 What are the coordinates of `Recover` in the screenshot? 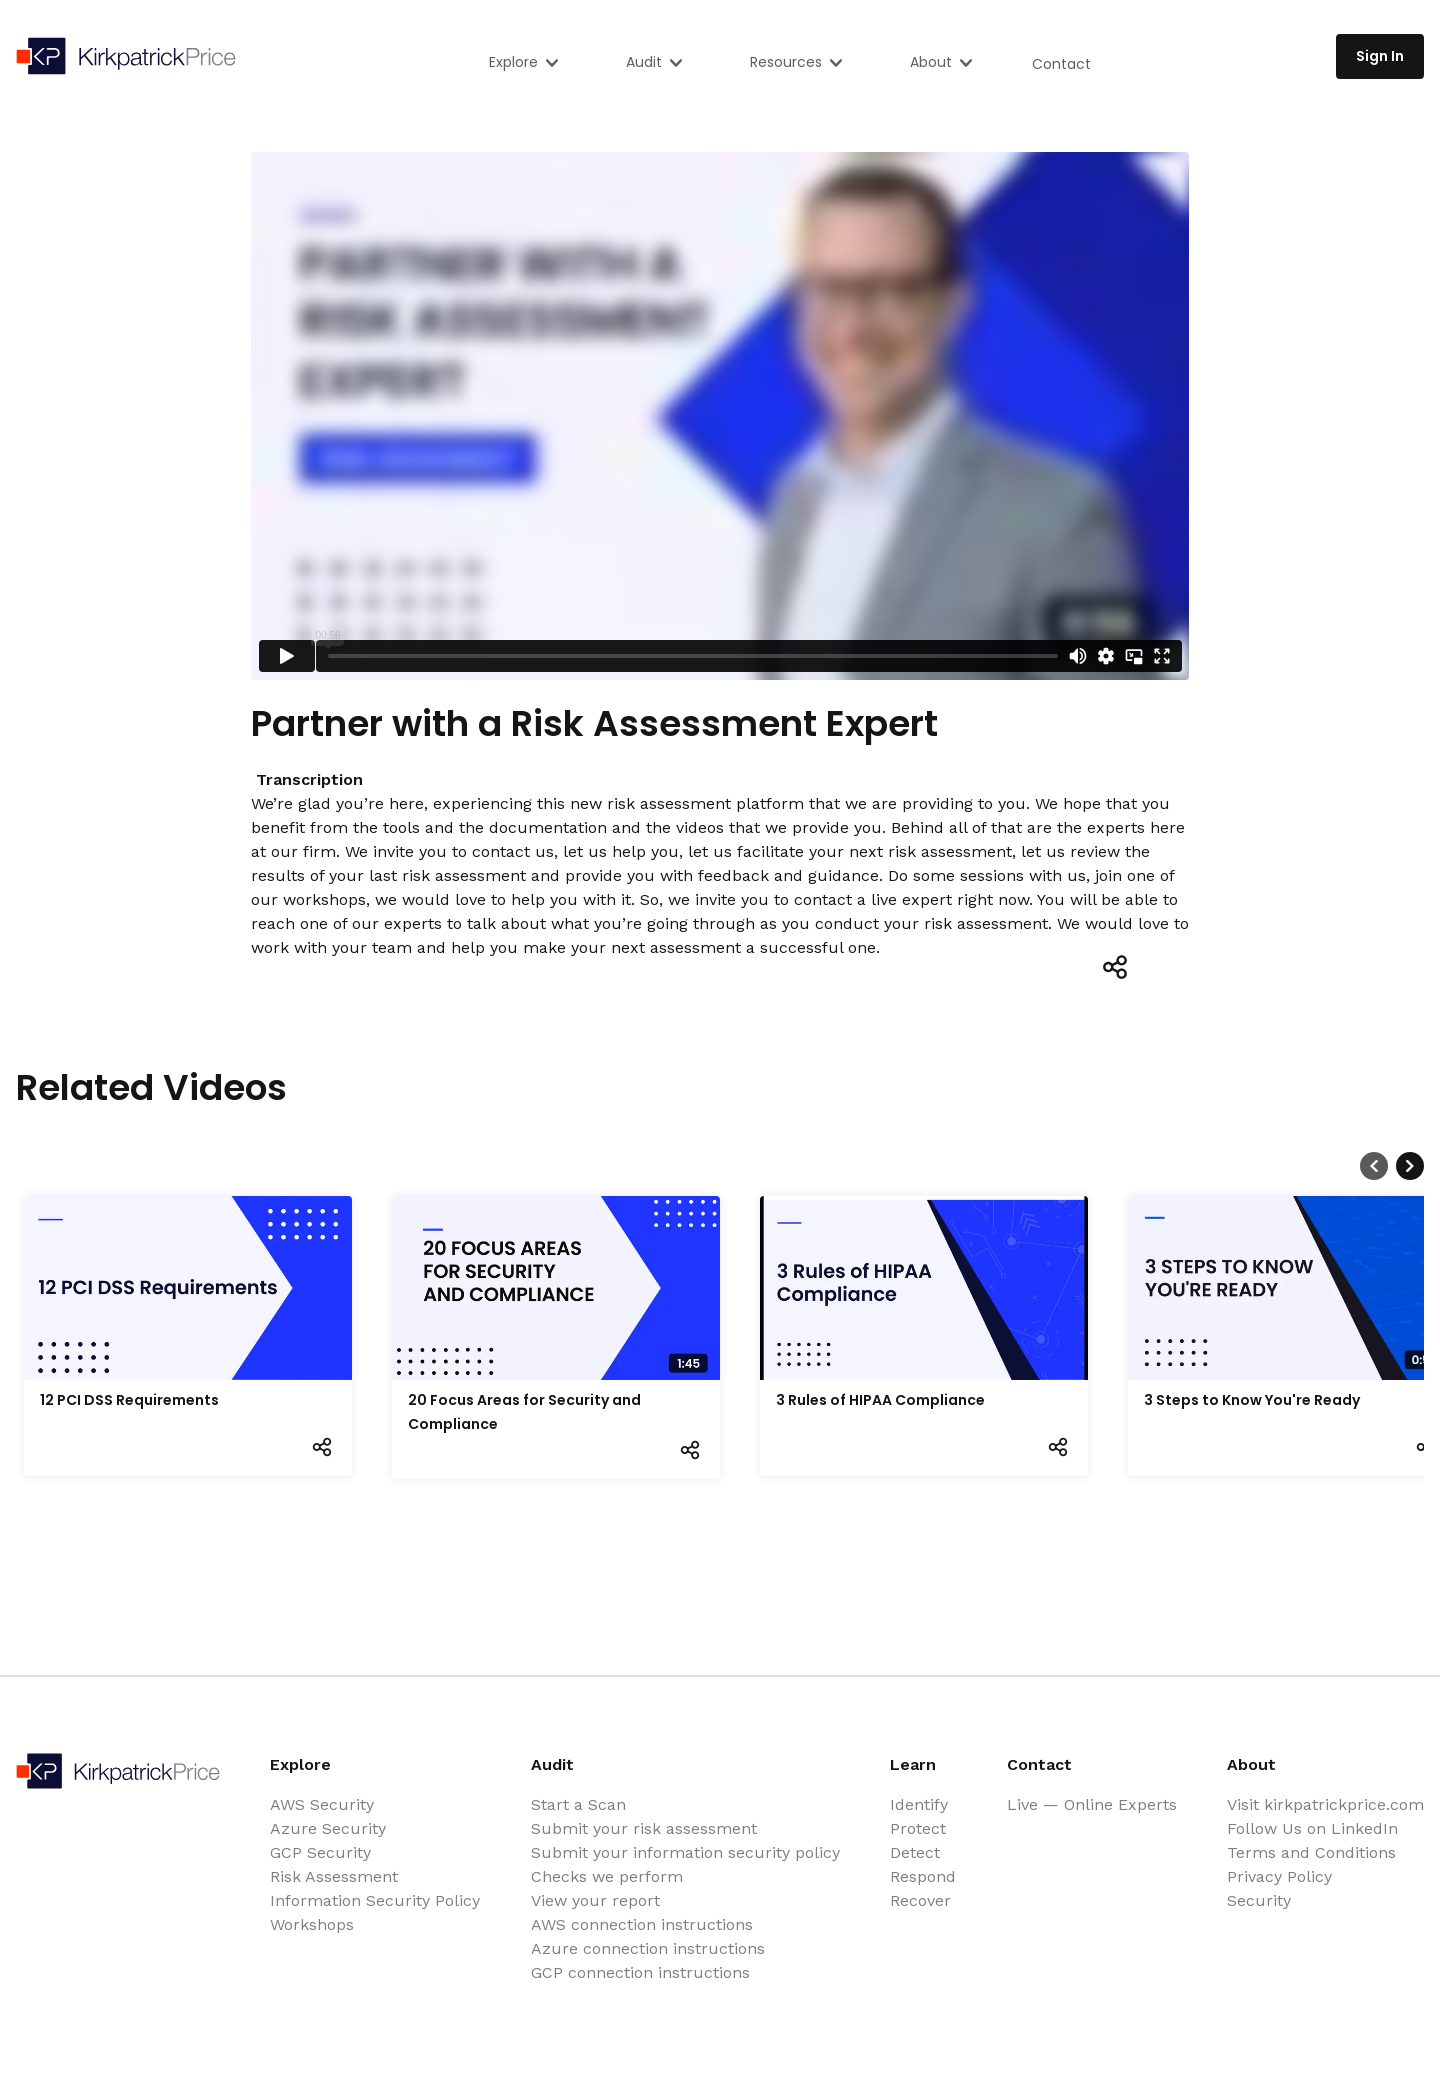 It's located at (920, 1900).